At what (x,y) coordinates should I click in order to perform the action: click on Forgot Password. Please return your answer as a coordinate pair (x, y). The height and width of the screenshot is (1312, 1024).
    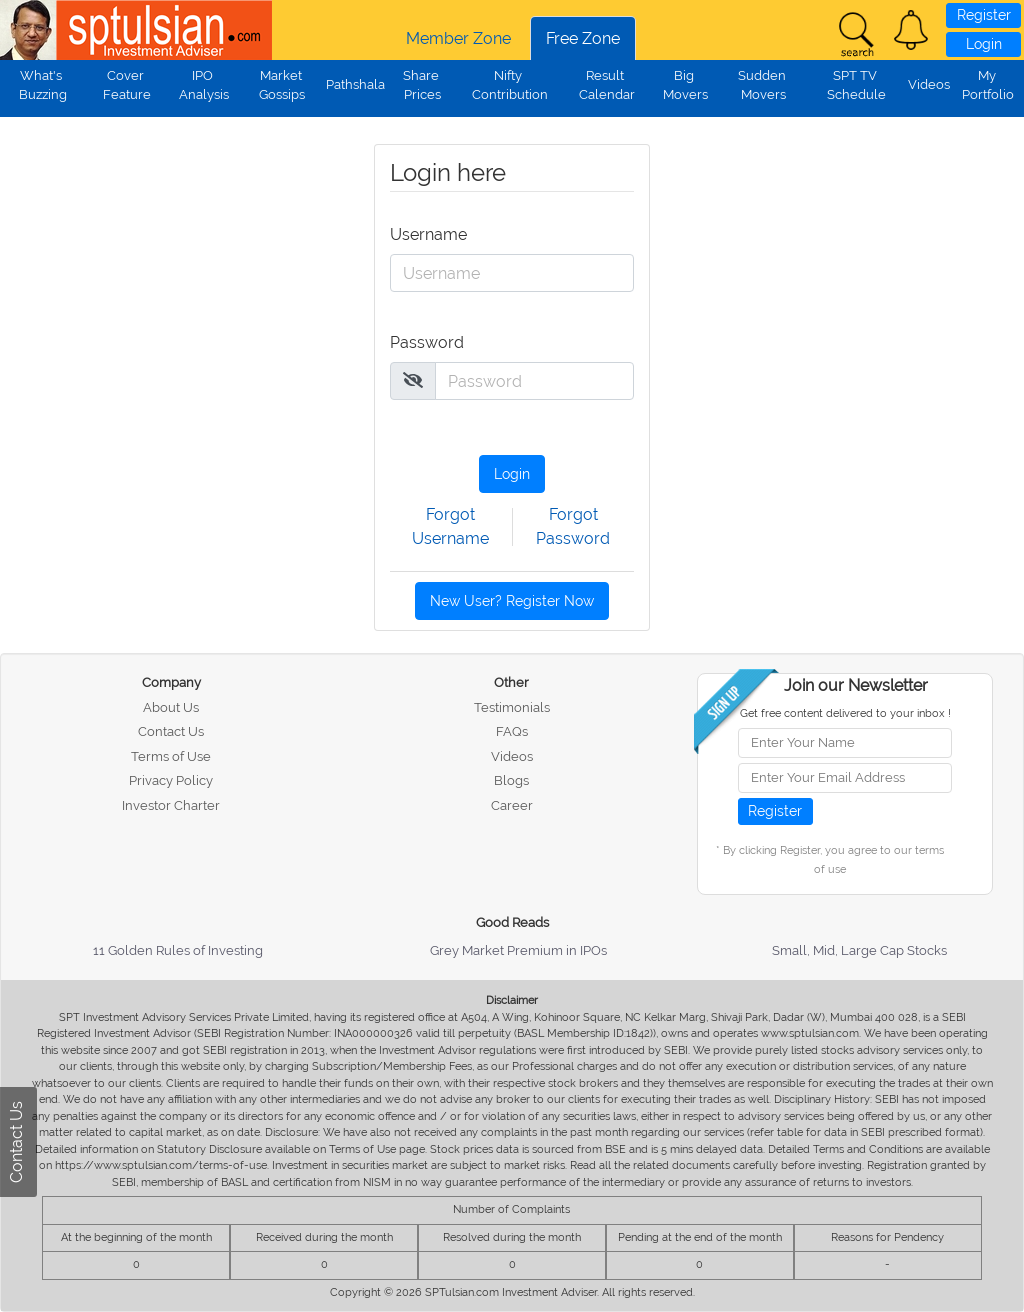
    Looking at the image, I should click on (573, 526).